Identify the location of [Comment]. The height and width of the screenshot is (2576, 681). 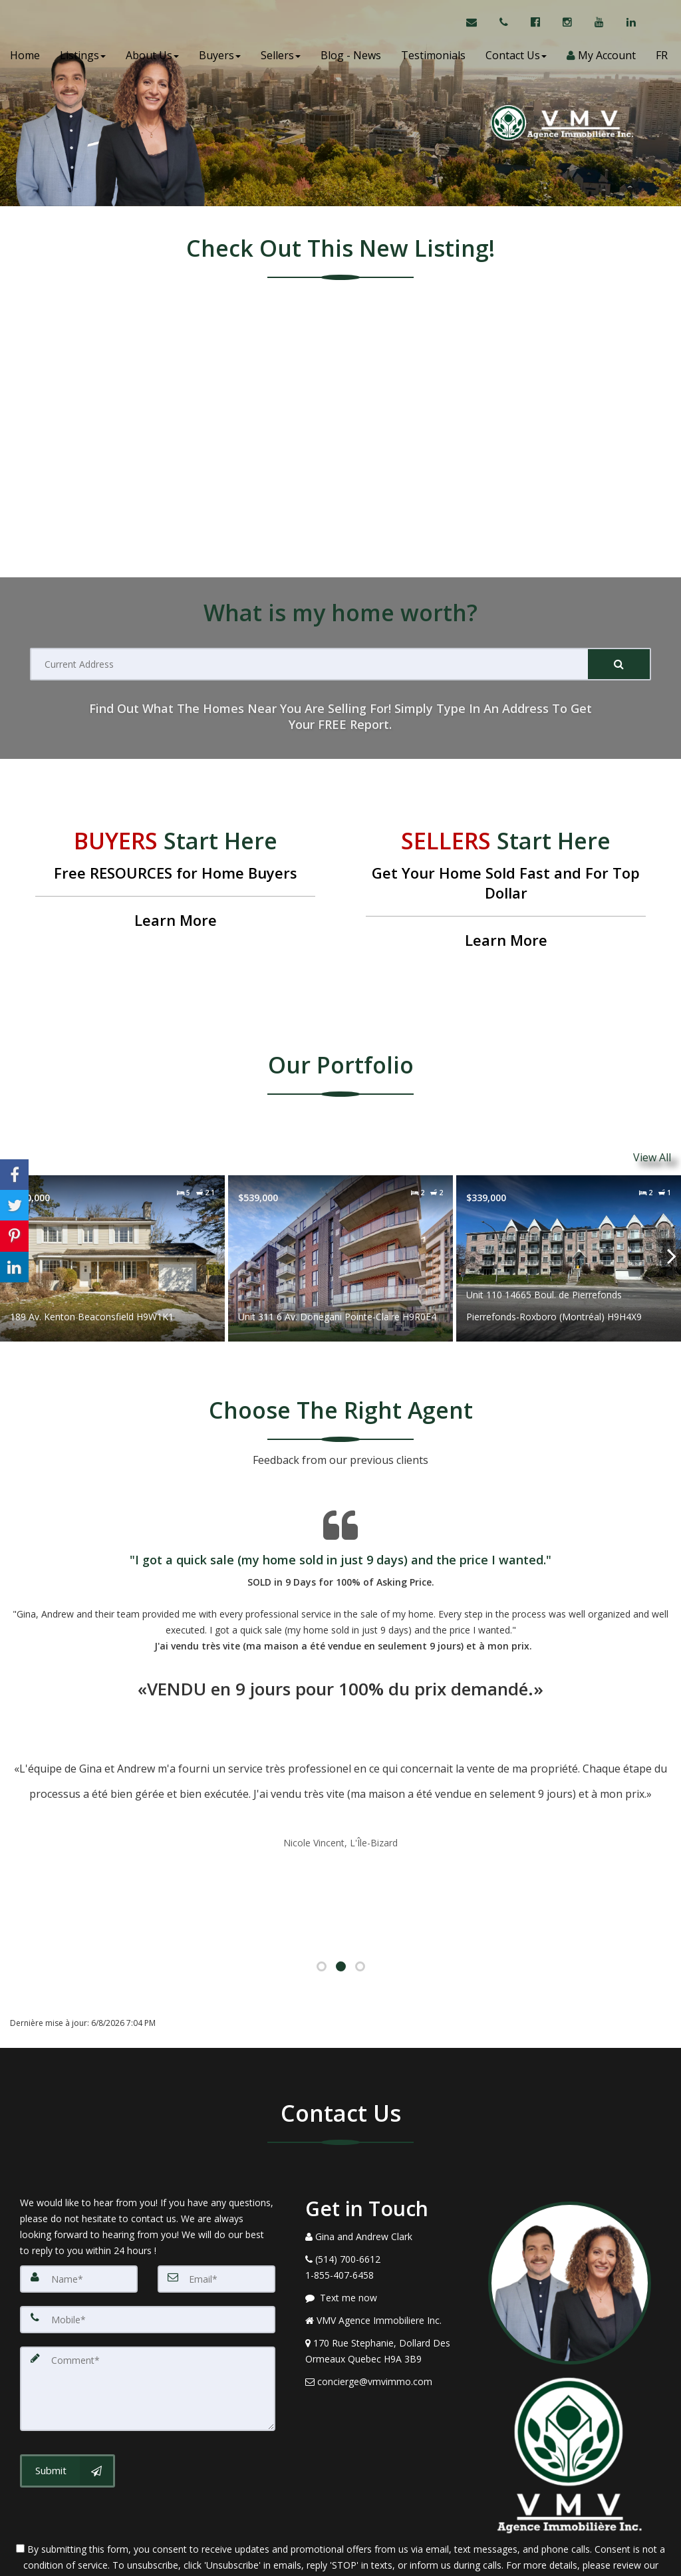
(147, 2311).